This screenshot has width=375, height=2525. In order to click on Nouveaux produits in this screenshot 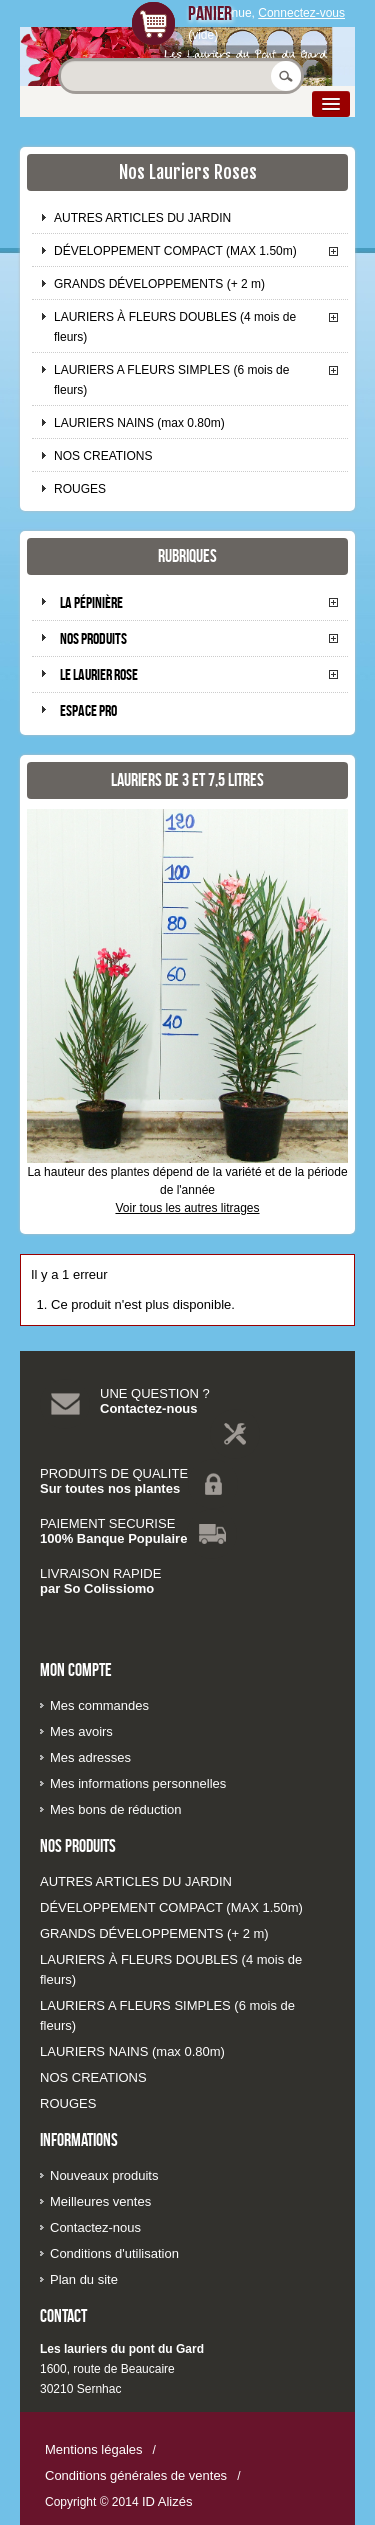, I will do `click(104, 2175)`.